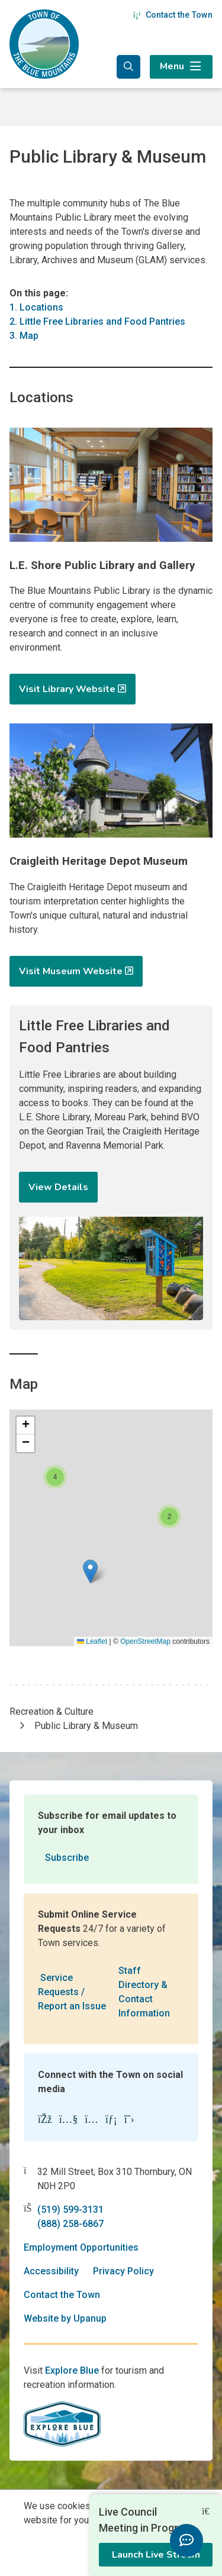  I want to click on [Expand the menu], so click(181, 67).